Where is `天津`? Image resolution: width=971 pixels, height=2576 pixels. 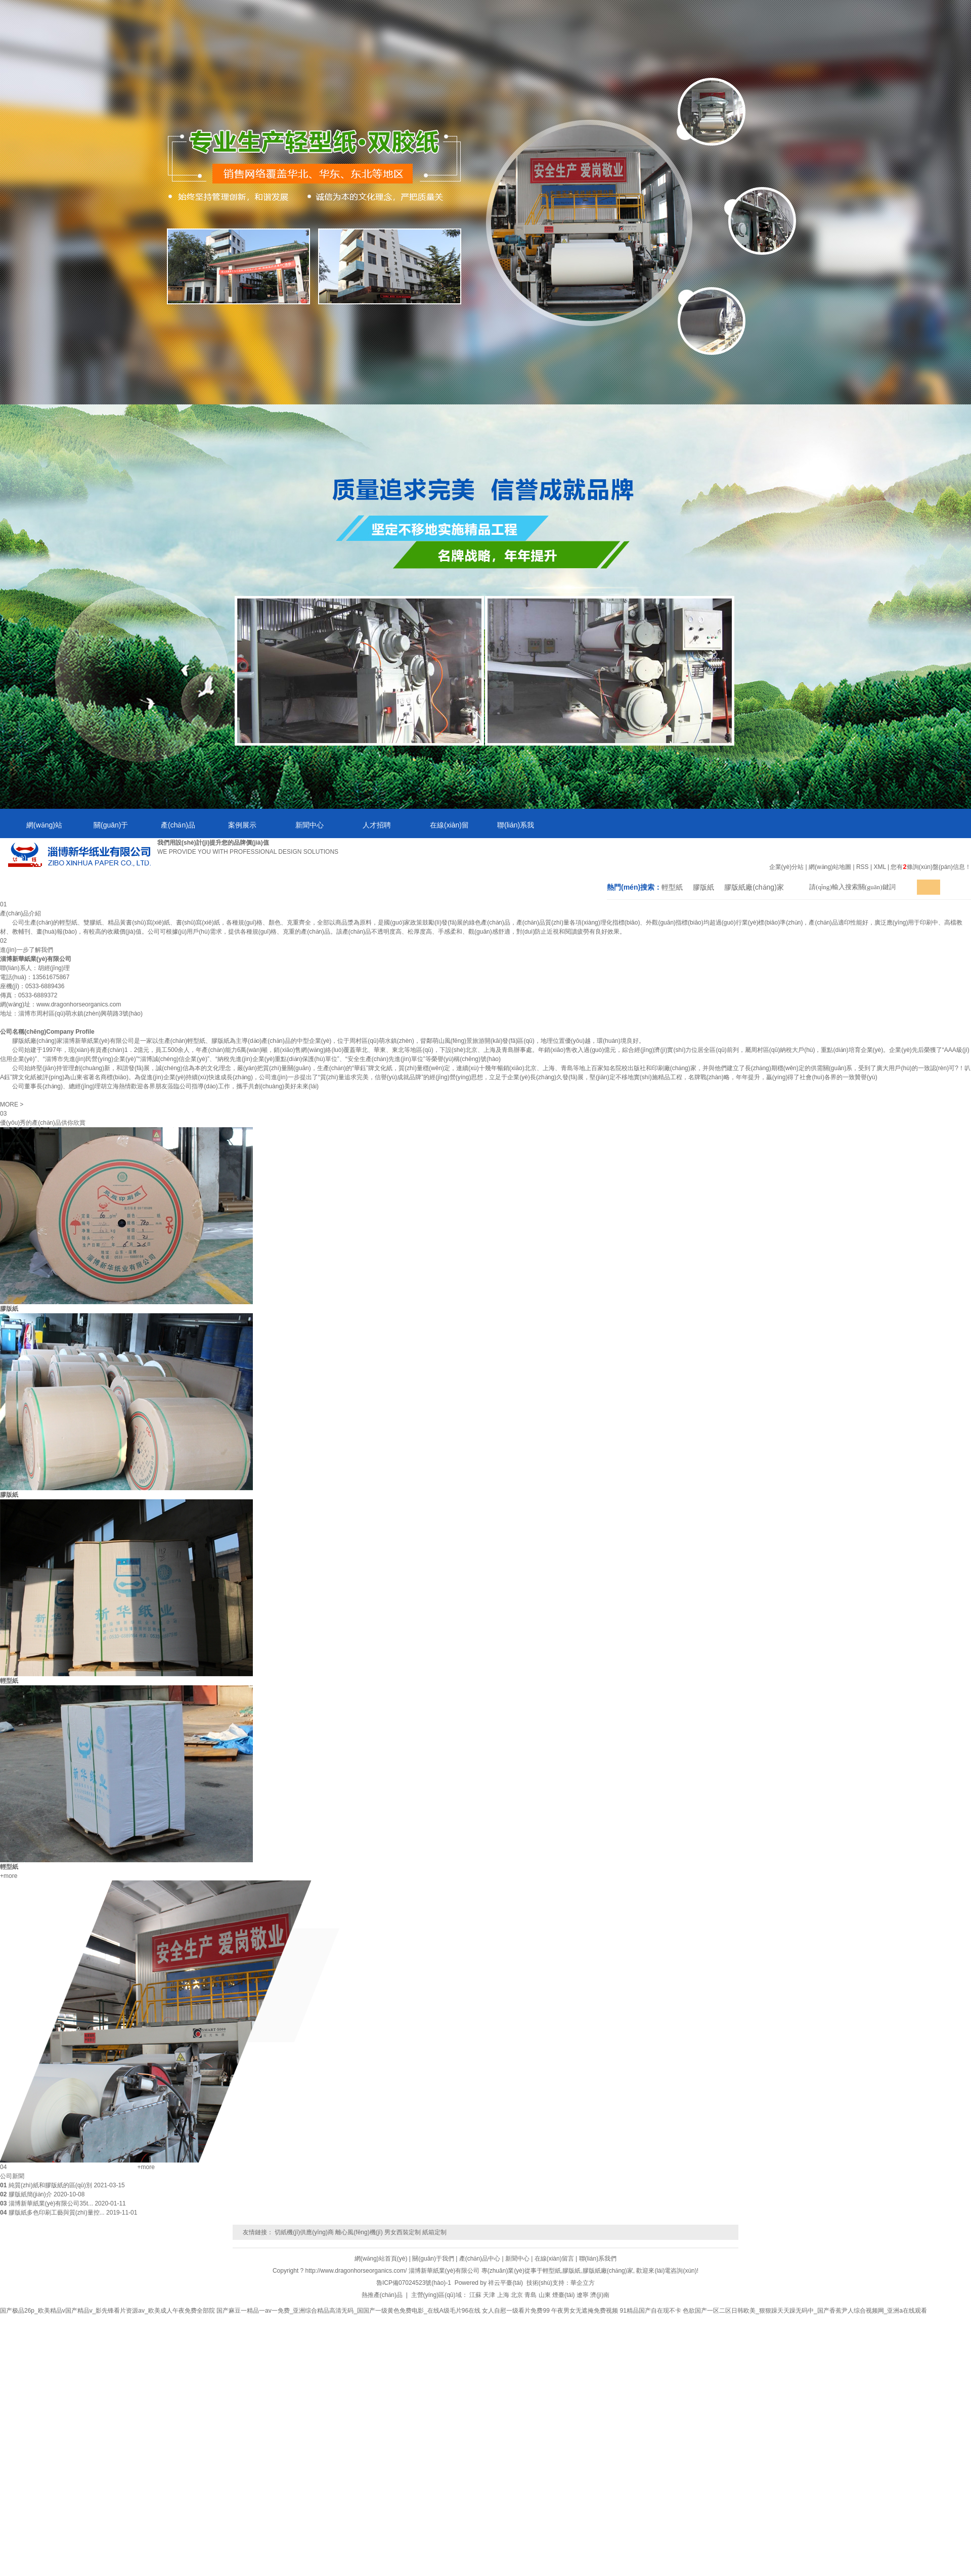
天津 is located at coordinates (489, 2294).